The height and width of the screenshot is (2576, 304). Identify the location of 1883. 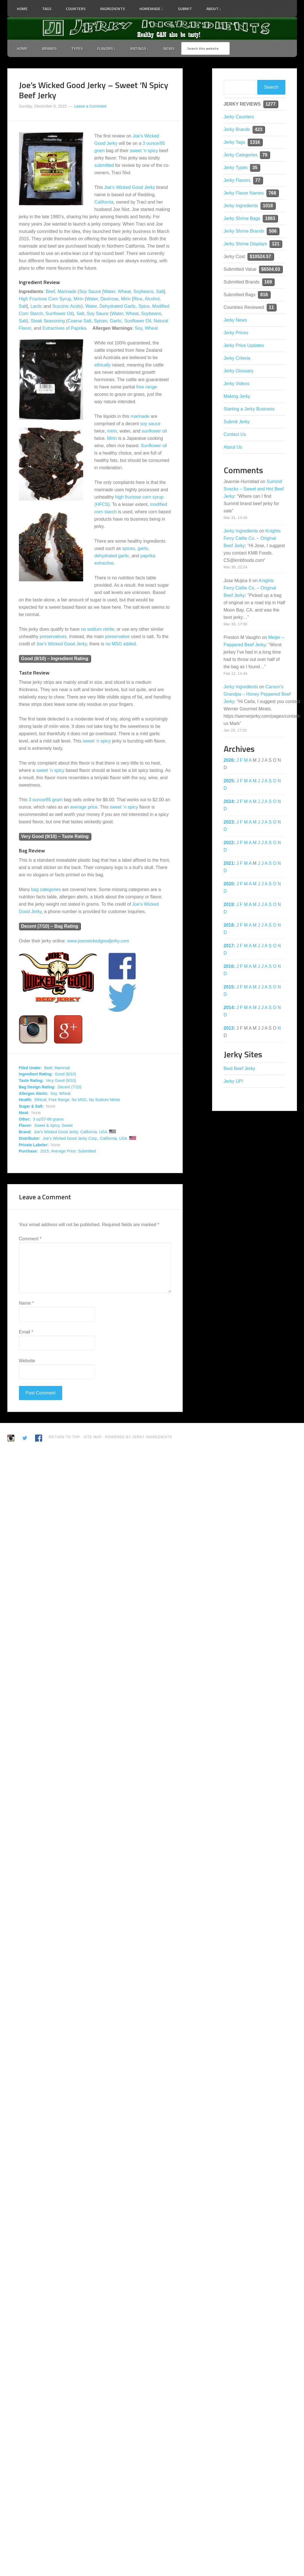
(270, 218).